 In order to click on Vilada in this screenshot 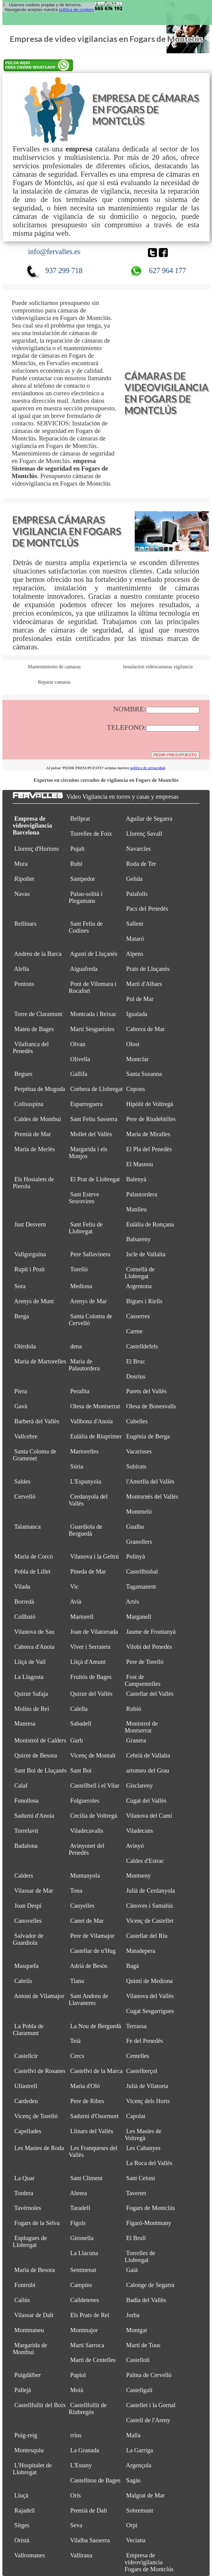, I will do `click(22, 1586)`.